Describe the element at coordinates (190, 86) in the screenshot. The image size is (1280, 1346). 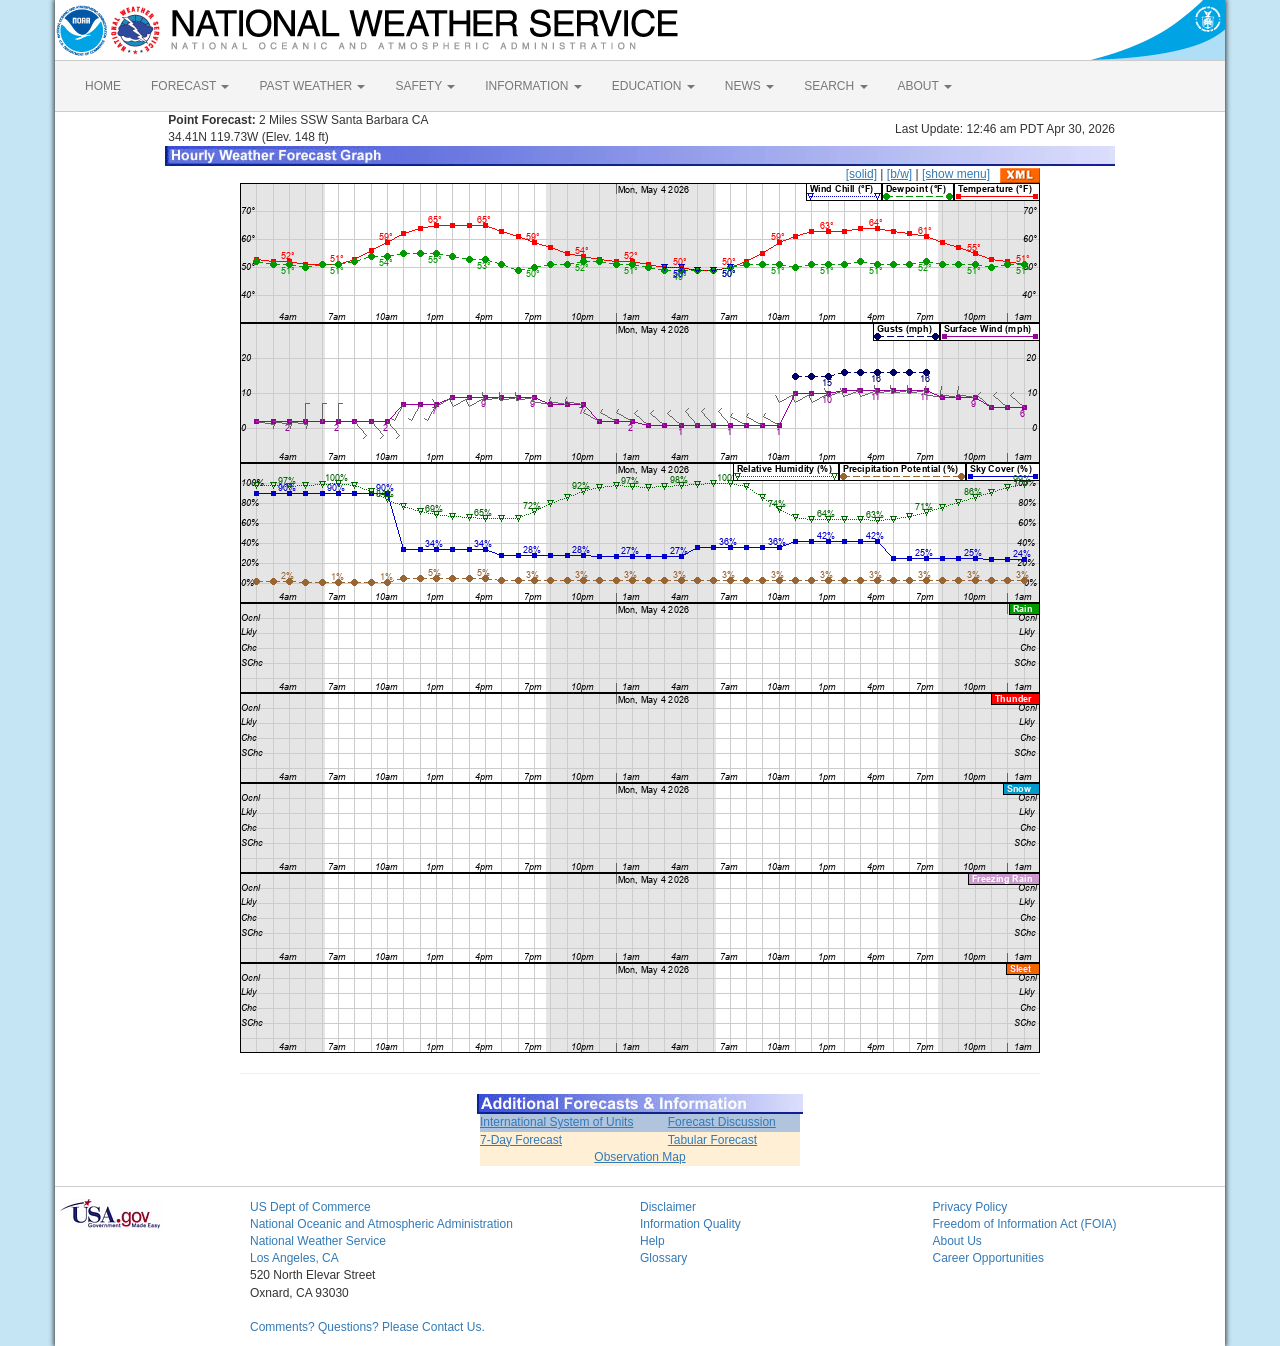
I see `FORECAST` at that location.